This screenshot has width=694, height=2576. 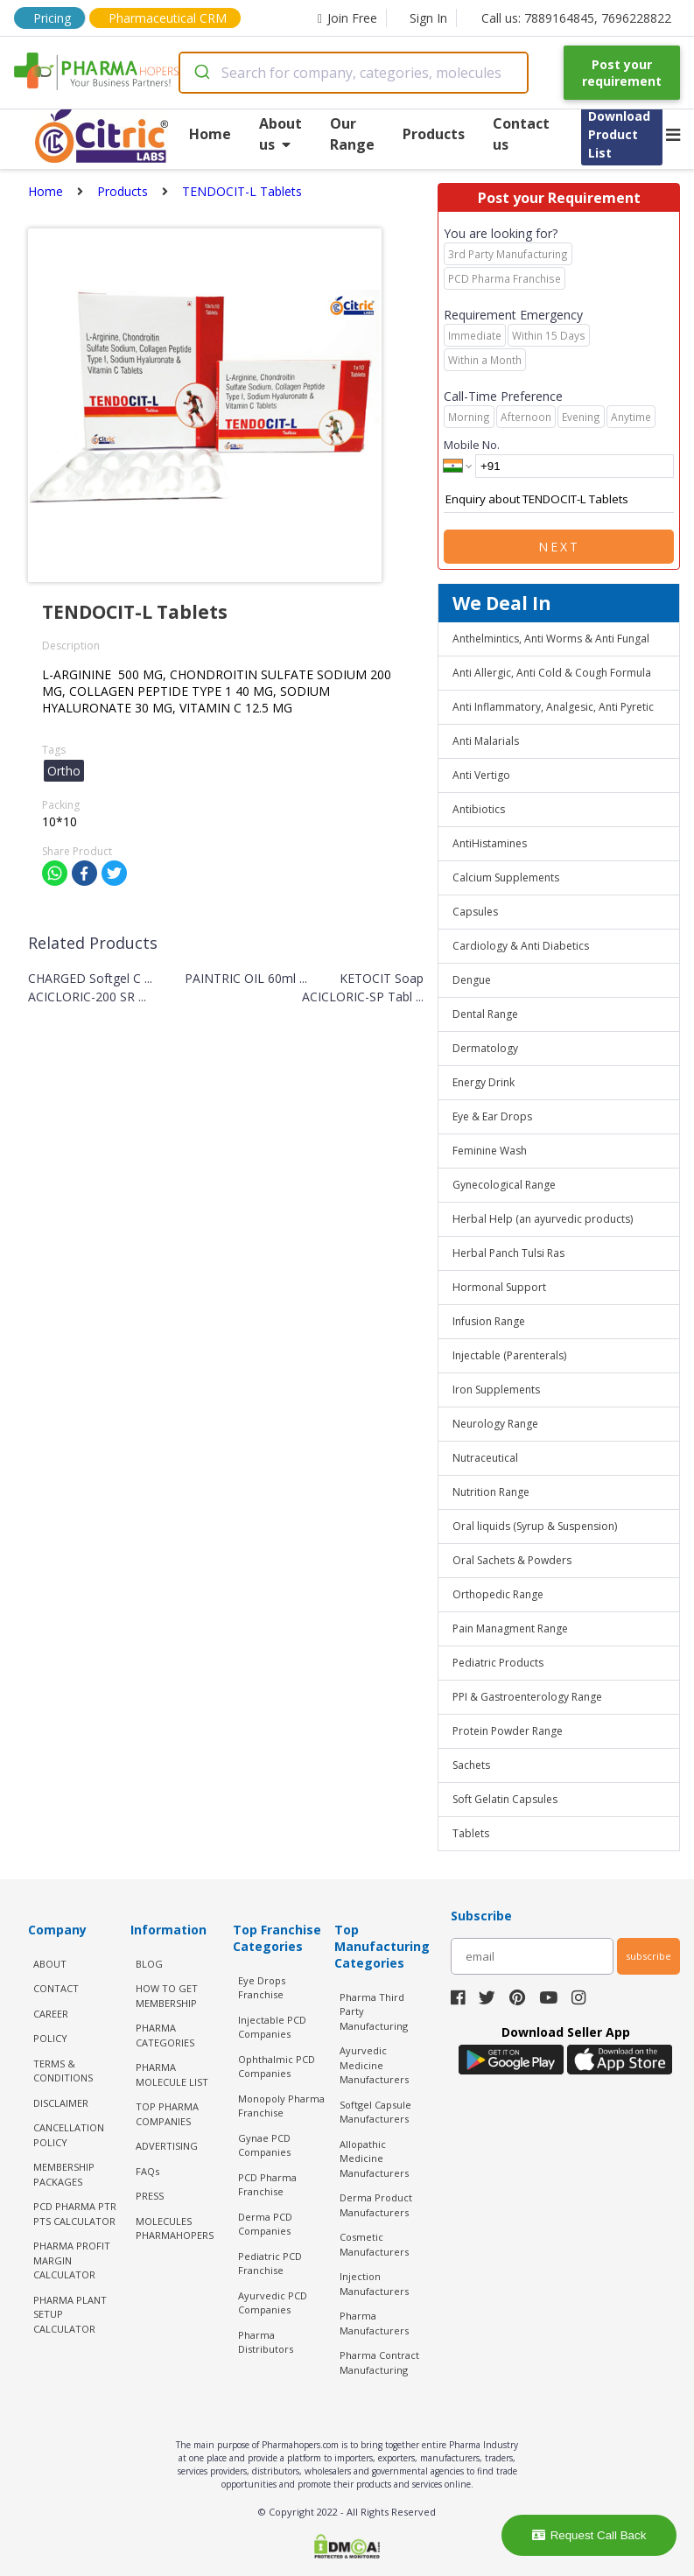 What do you see at coordinates (485, 740) in the screenshot?
I see `Anti Malarials` at bounding box center [485, 740].